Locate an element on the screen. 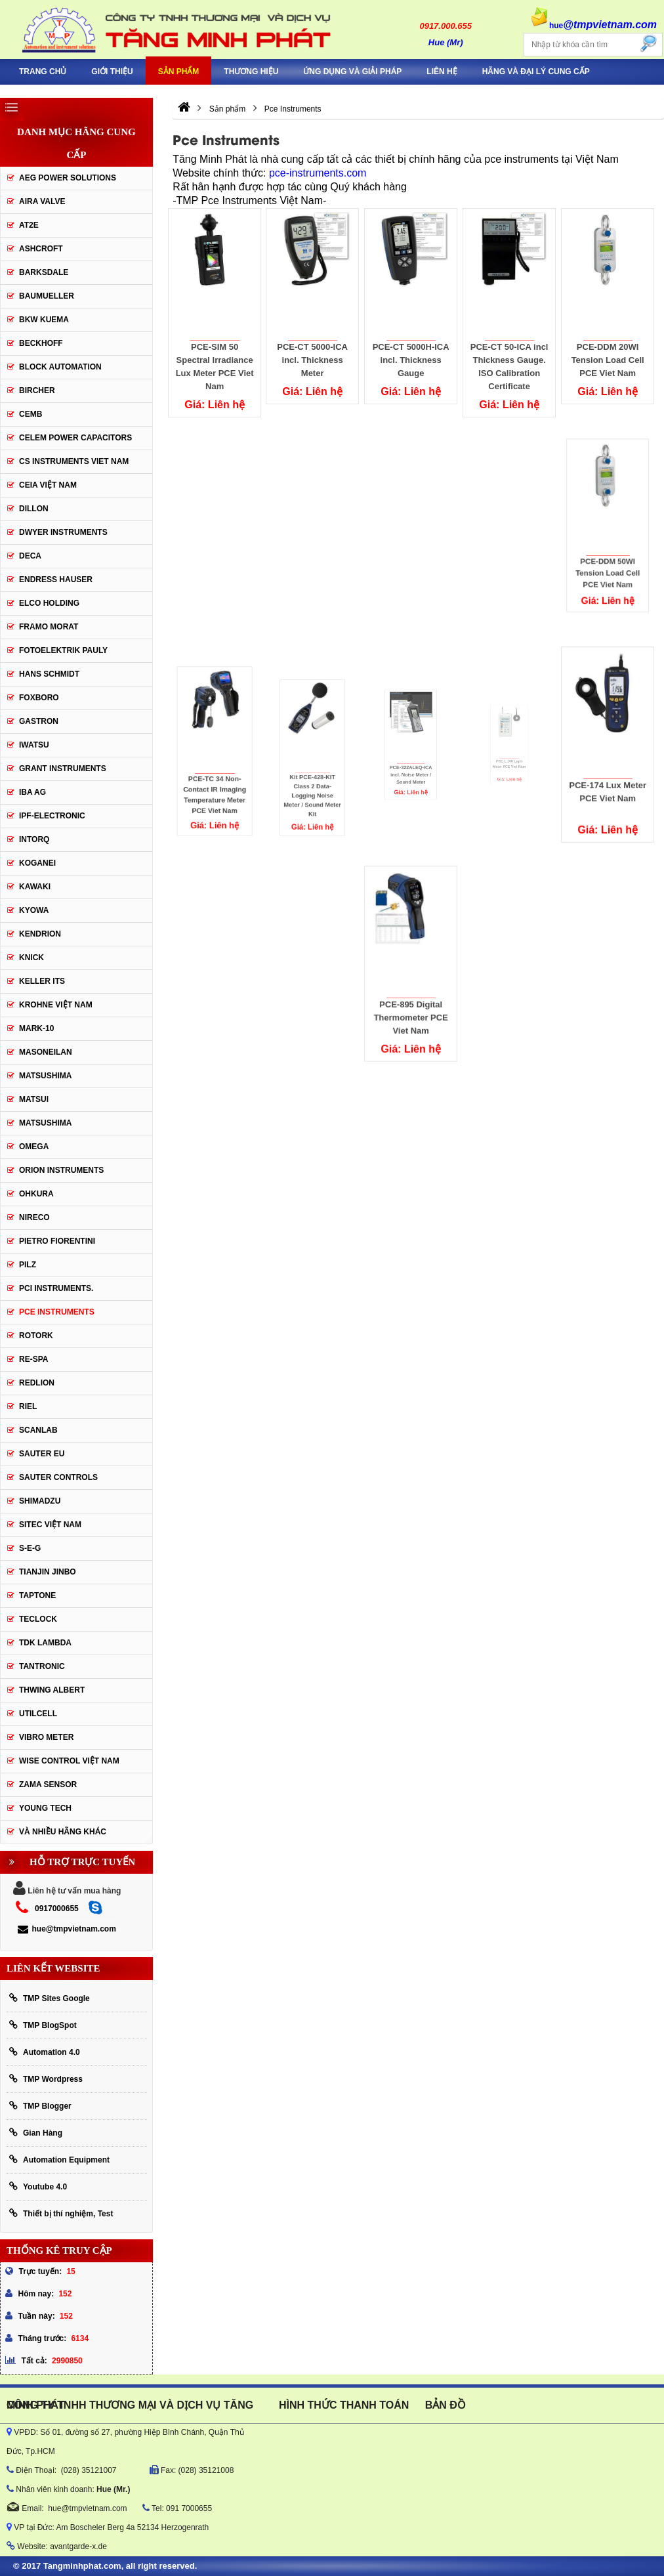 The width and height of the screenshot is (664, 2576). IBA Ag is located at coordinates (32, 792).